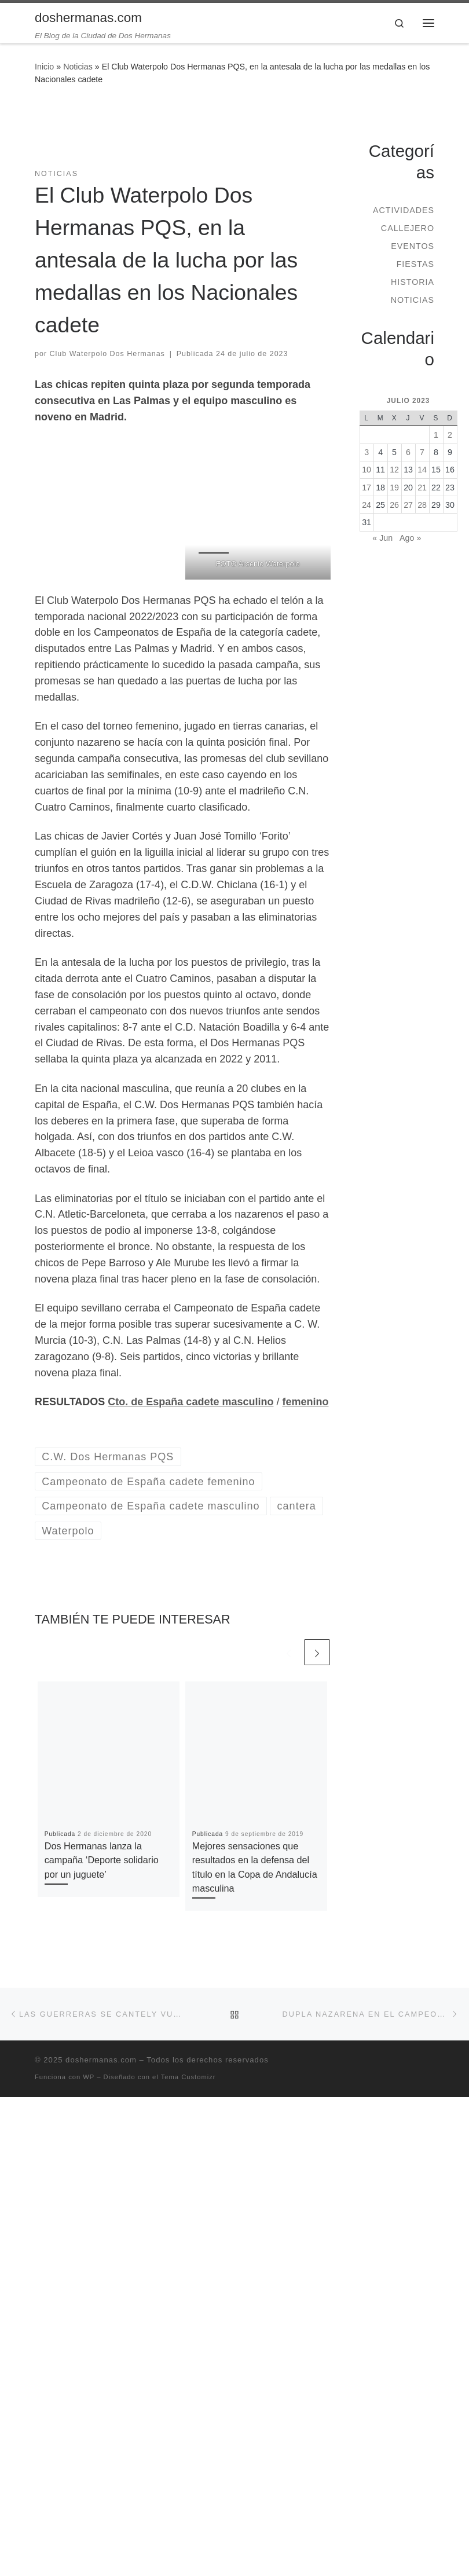 The width and height of the screenshot is (469, 2576). Describe the element at coordinates (188, 2076) in the screenshot. I see `Tema Customizr` at that location.